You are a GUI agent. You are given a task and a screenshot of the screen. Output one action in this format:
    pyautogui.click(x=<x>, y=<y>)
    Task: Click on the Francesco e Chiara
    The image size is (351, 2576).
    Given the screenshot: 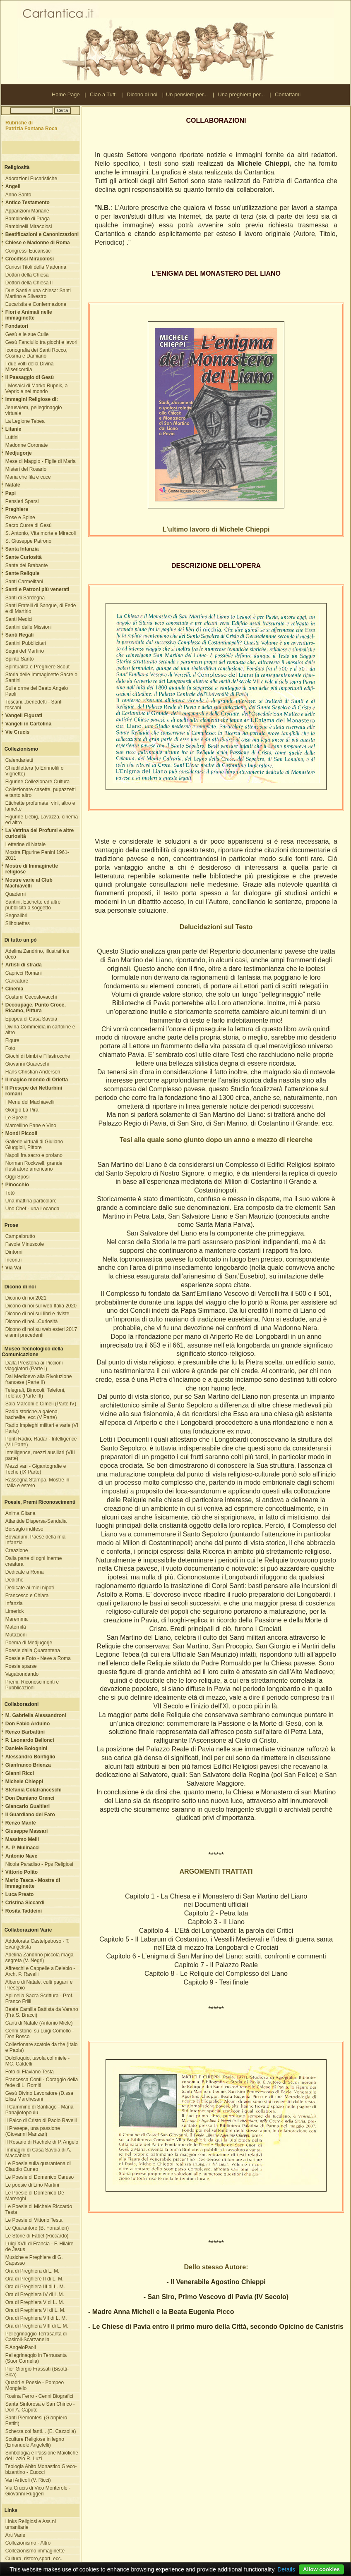 What is the action you would take?
    pyautogui.click(x=27, y=1595)
    